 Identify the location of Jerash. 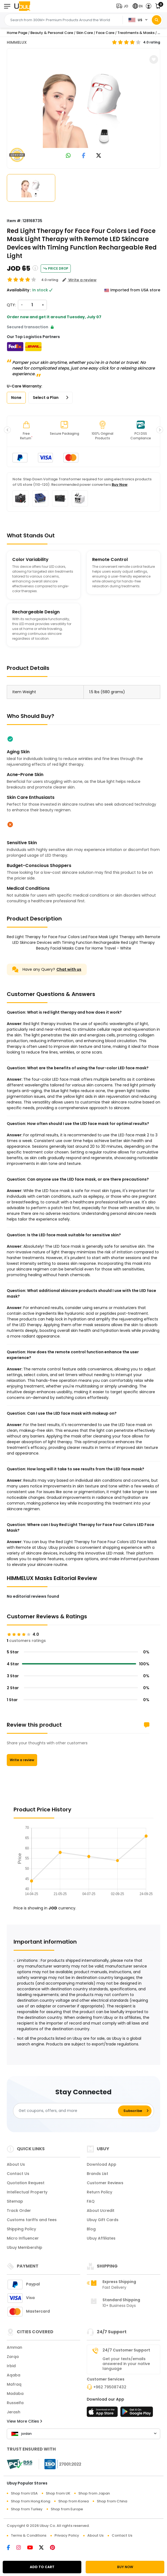
(13, 2412).